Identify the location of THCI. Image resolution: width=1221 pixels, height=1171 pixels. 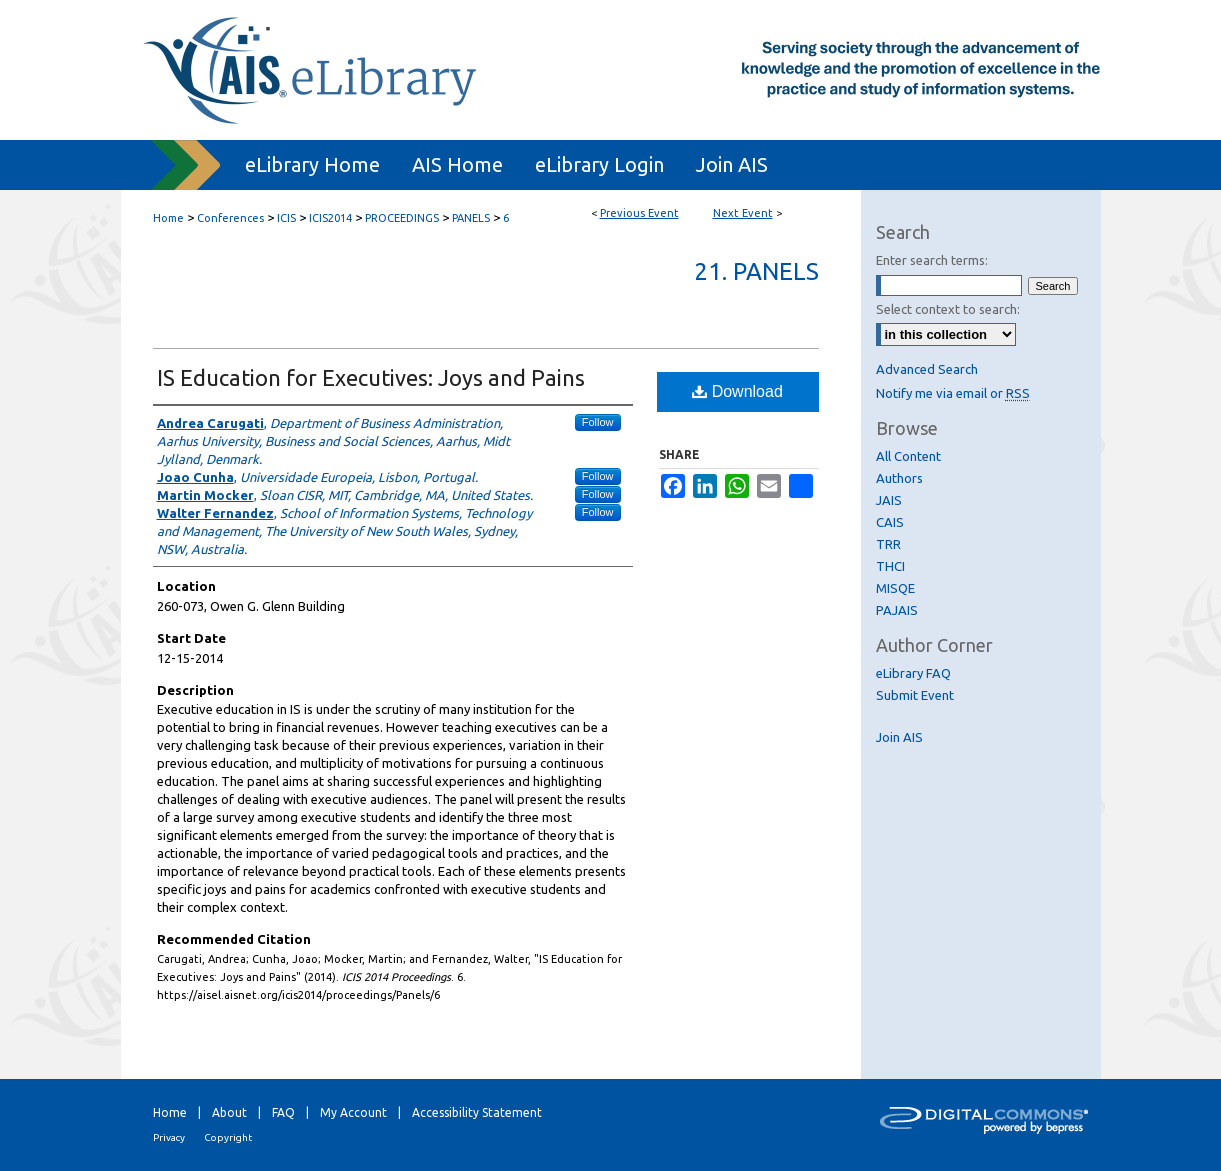
(890, 566).